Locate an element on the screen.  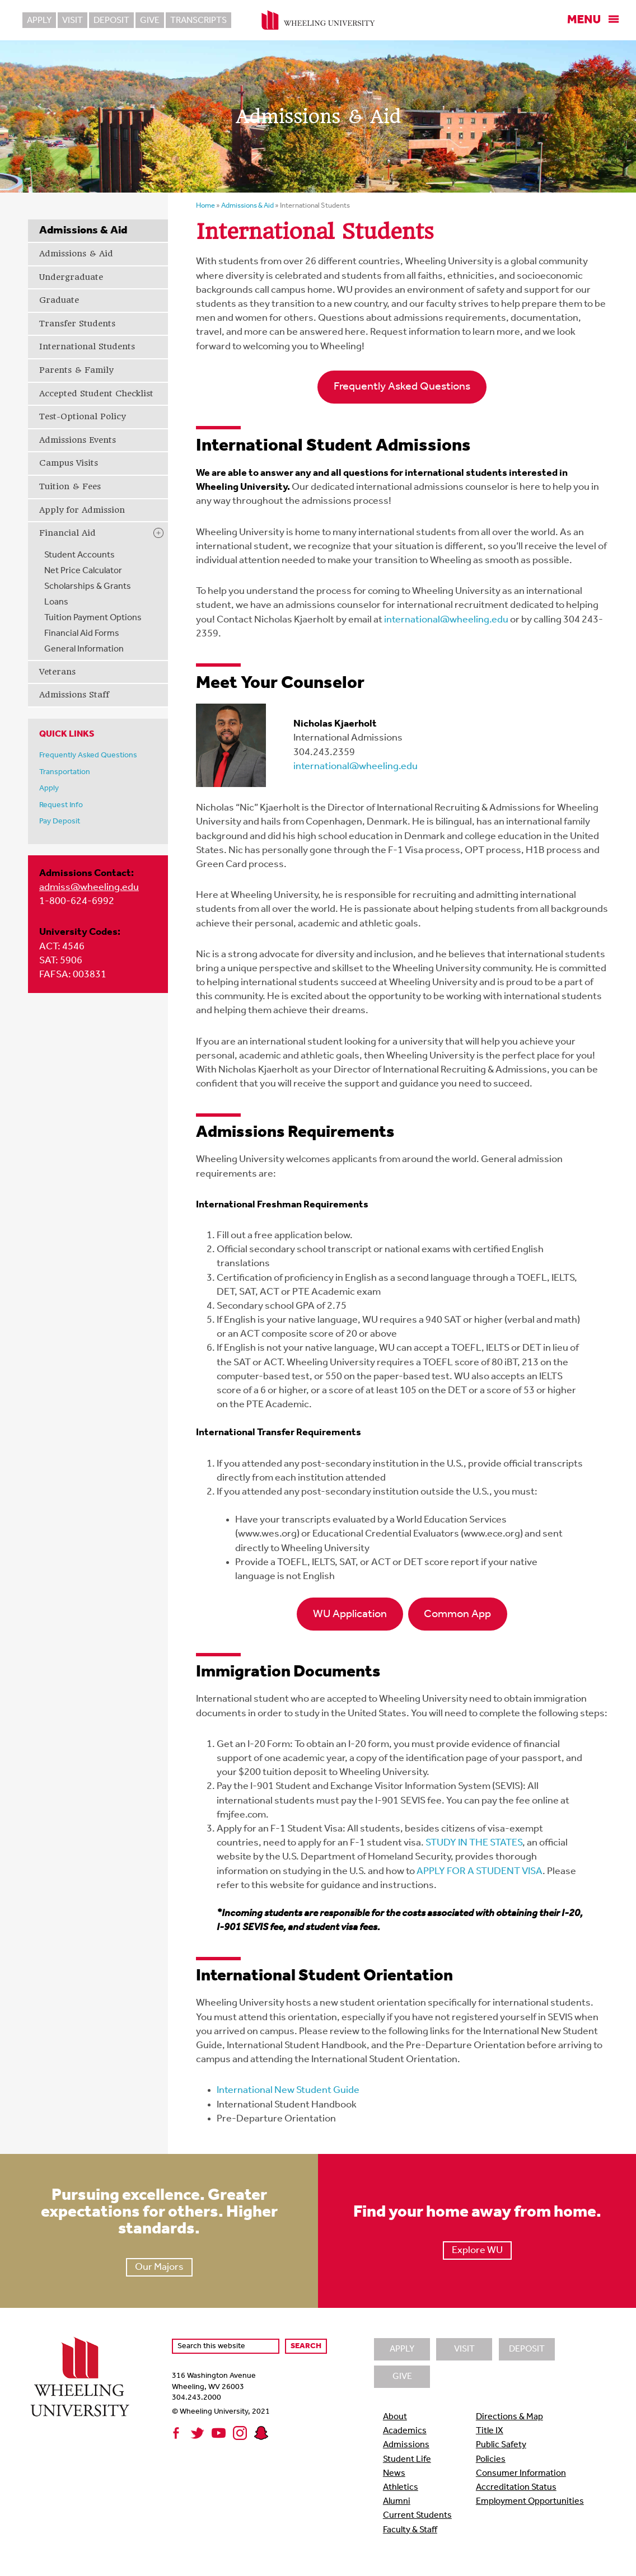
Give is located at coordinates (150, 20).